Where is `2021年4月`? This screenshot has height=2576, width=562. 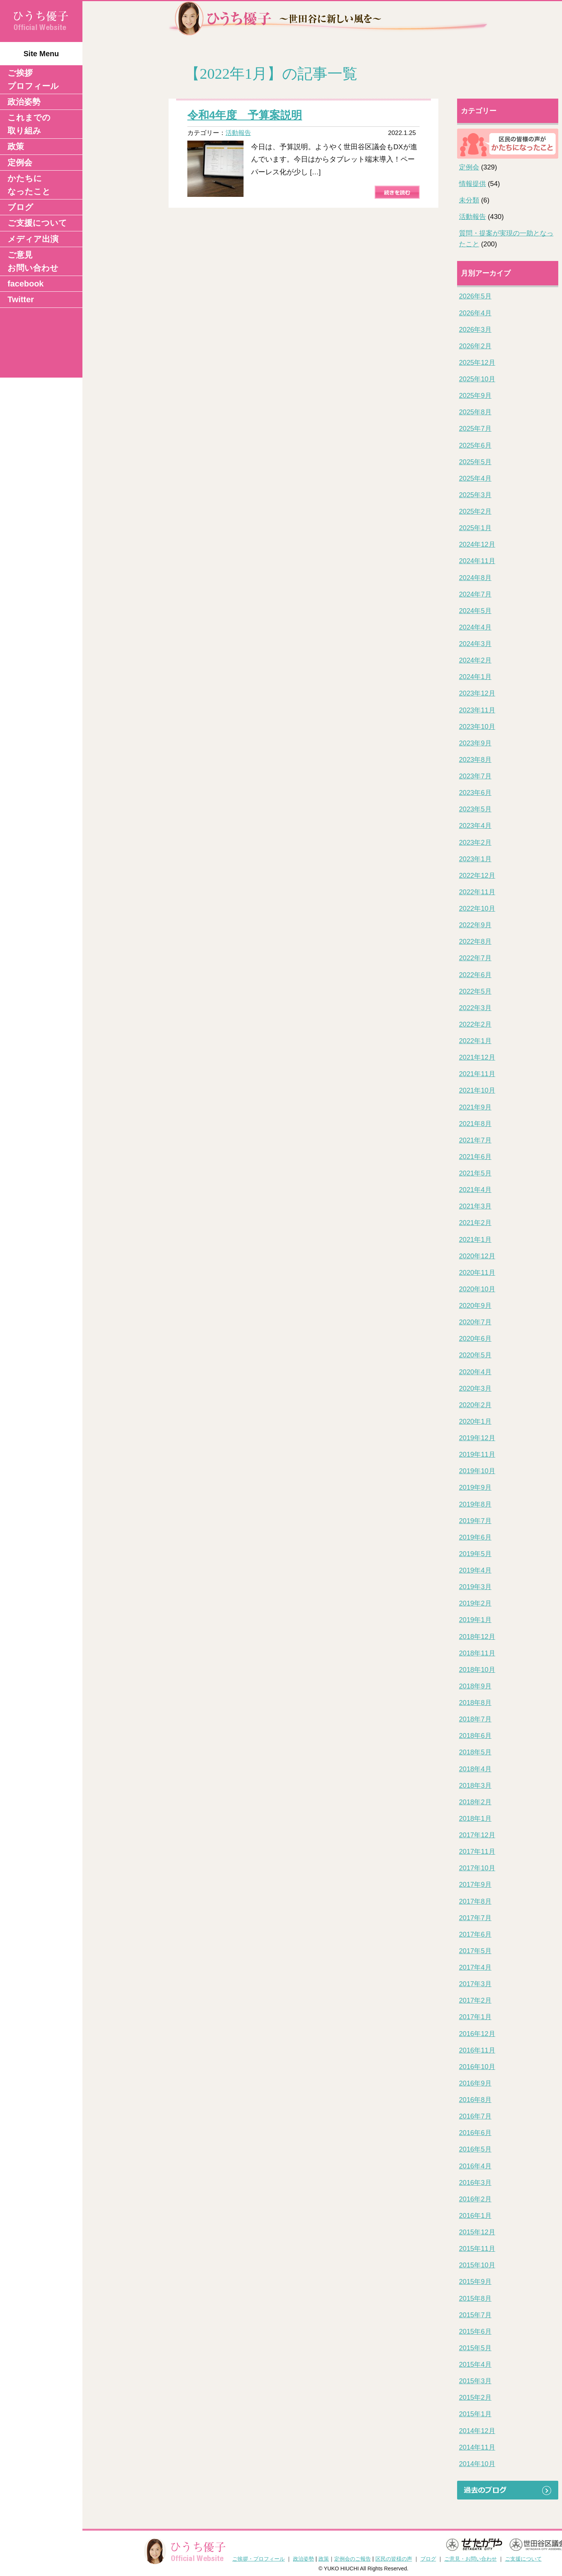
2021年4月 is located at coordinates (475, 1190).